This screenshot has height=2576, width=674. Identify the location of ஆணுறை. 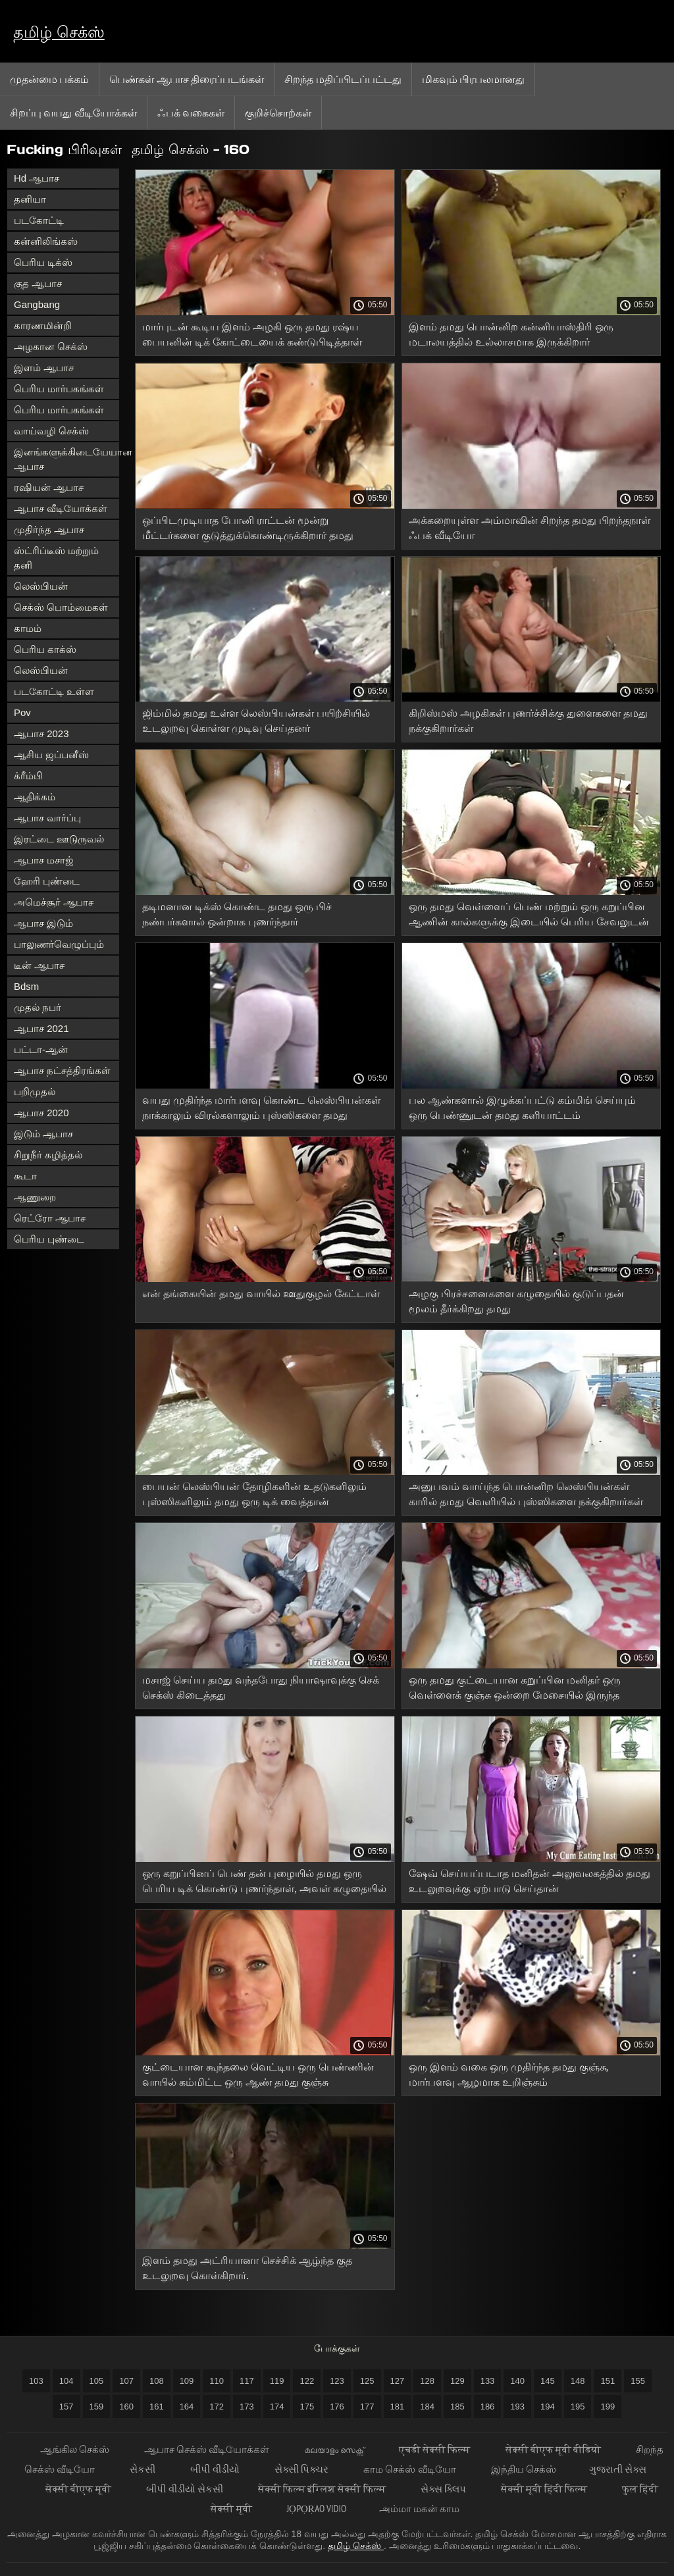
(35, 1196).